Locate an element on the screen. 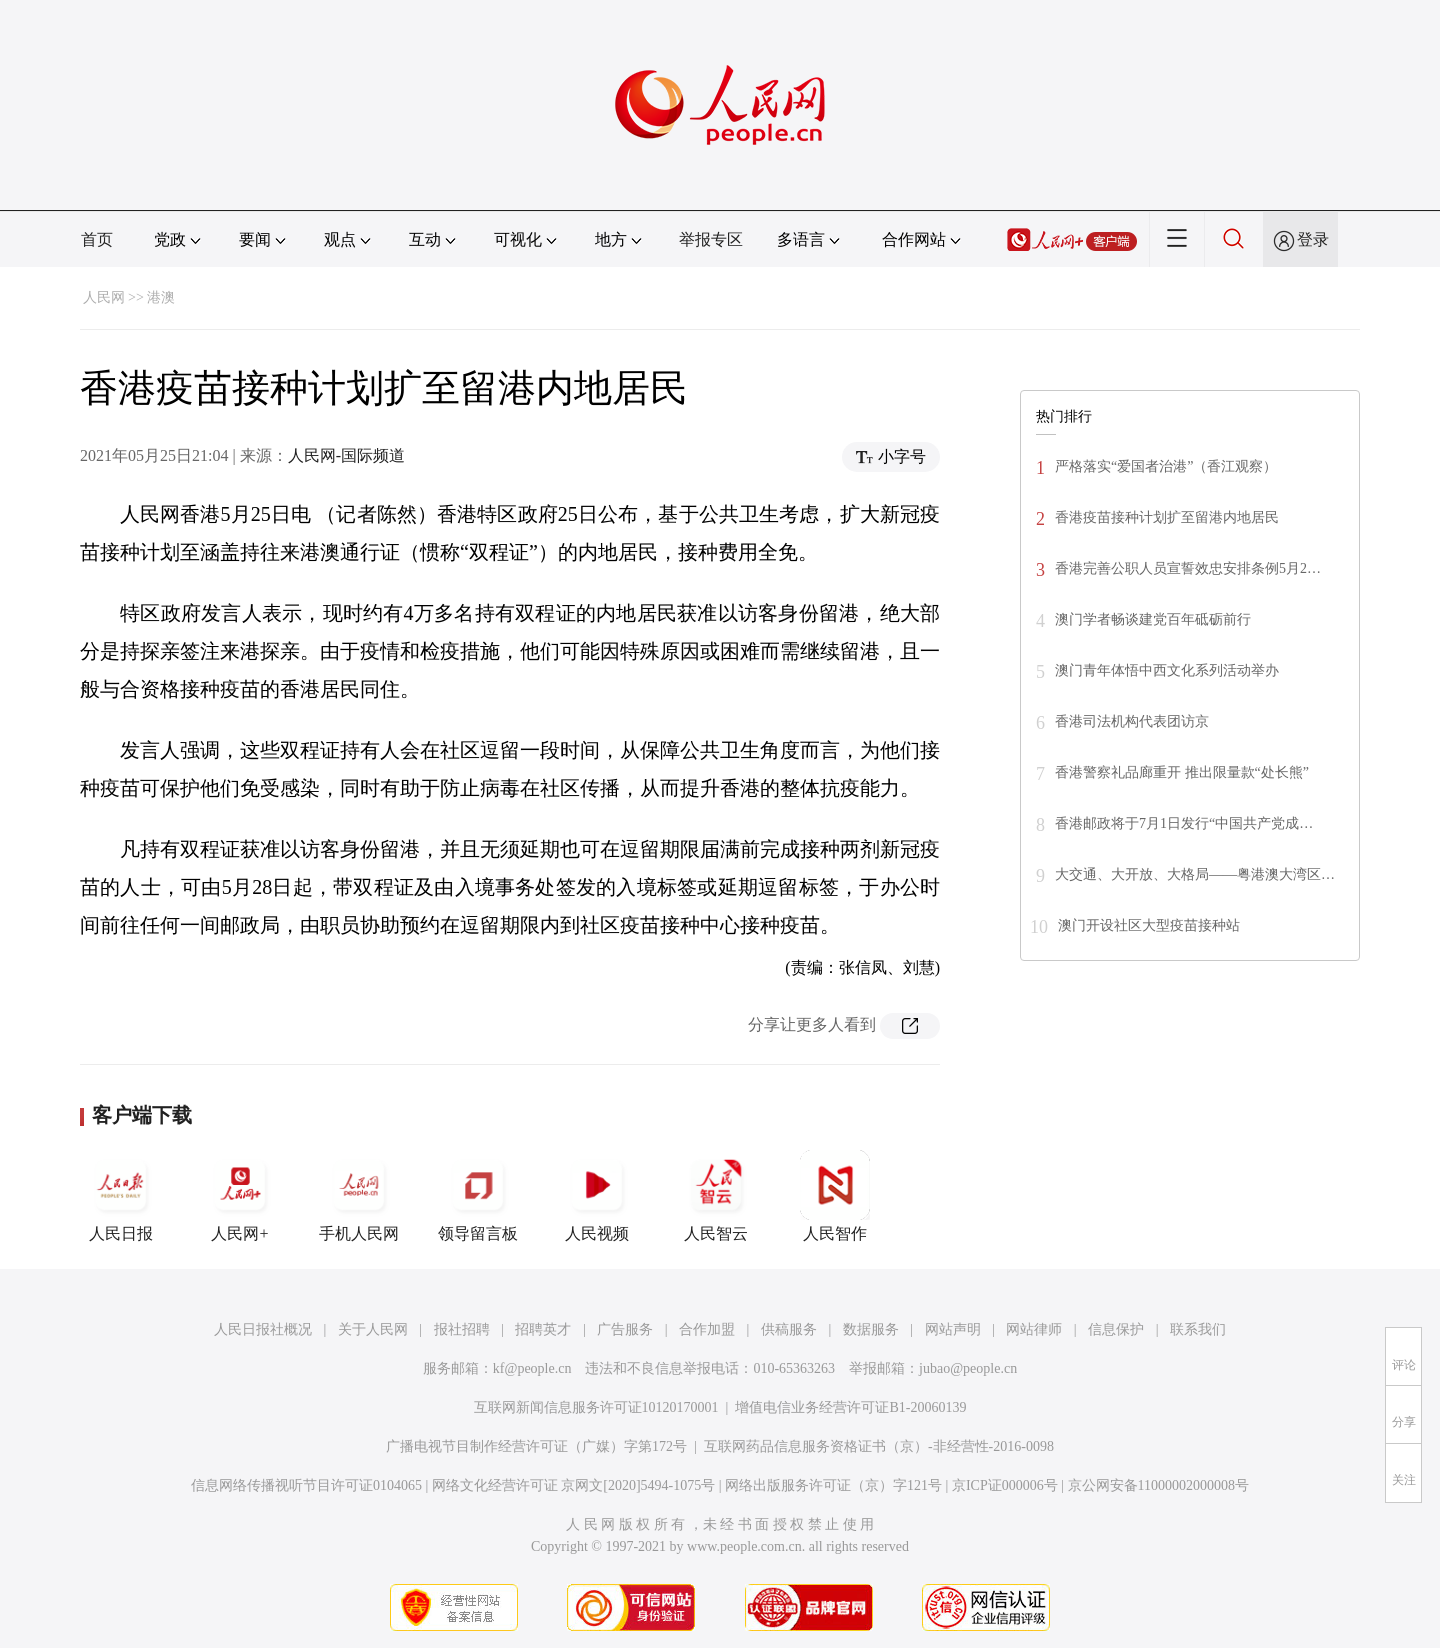  报社招聘 is located at coordinates (462, 1329).